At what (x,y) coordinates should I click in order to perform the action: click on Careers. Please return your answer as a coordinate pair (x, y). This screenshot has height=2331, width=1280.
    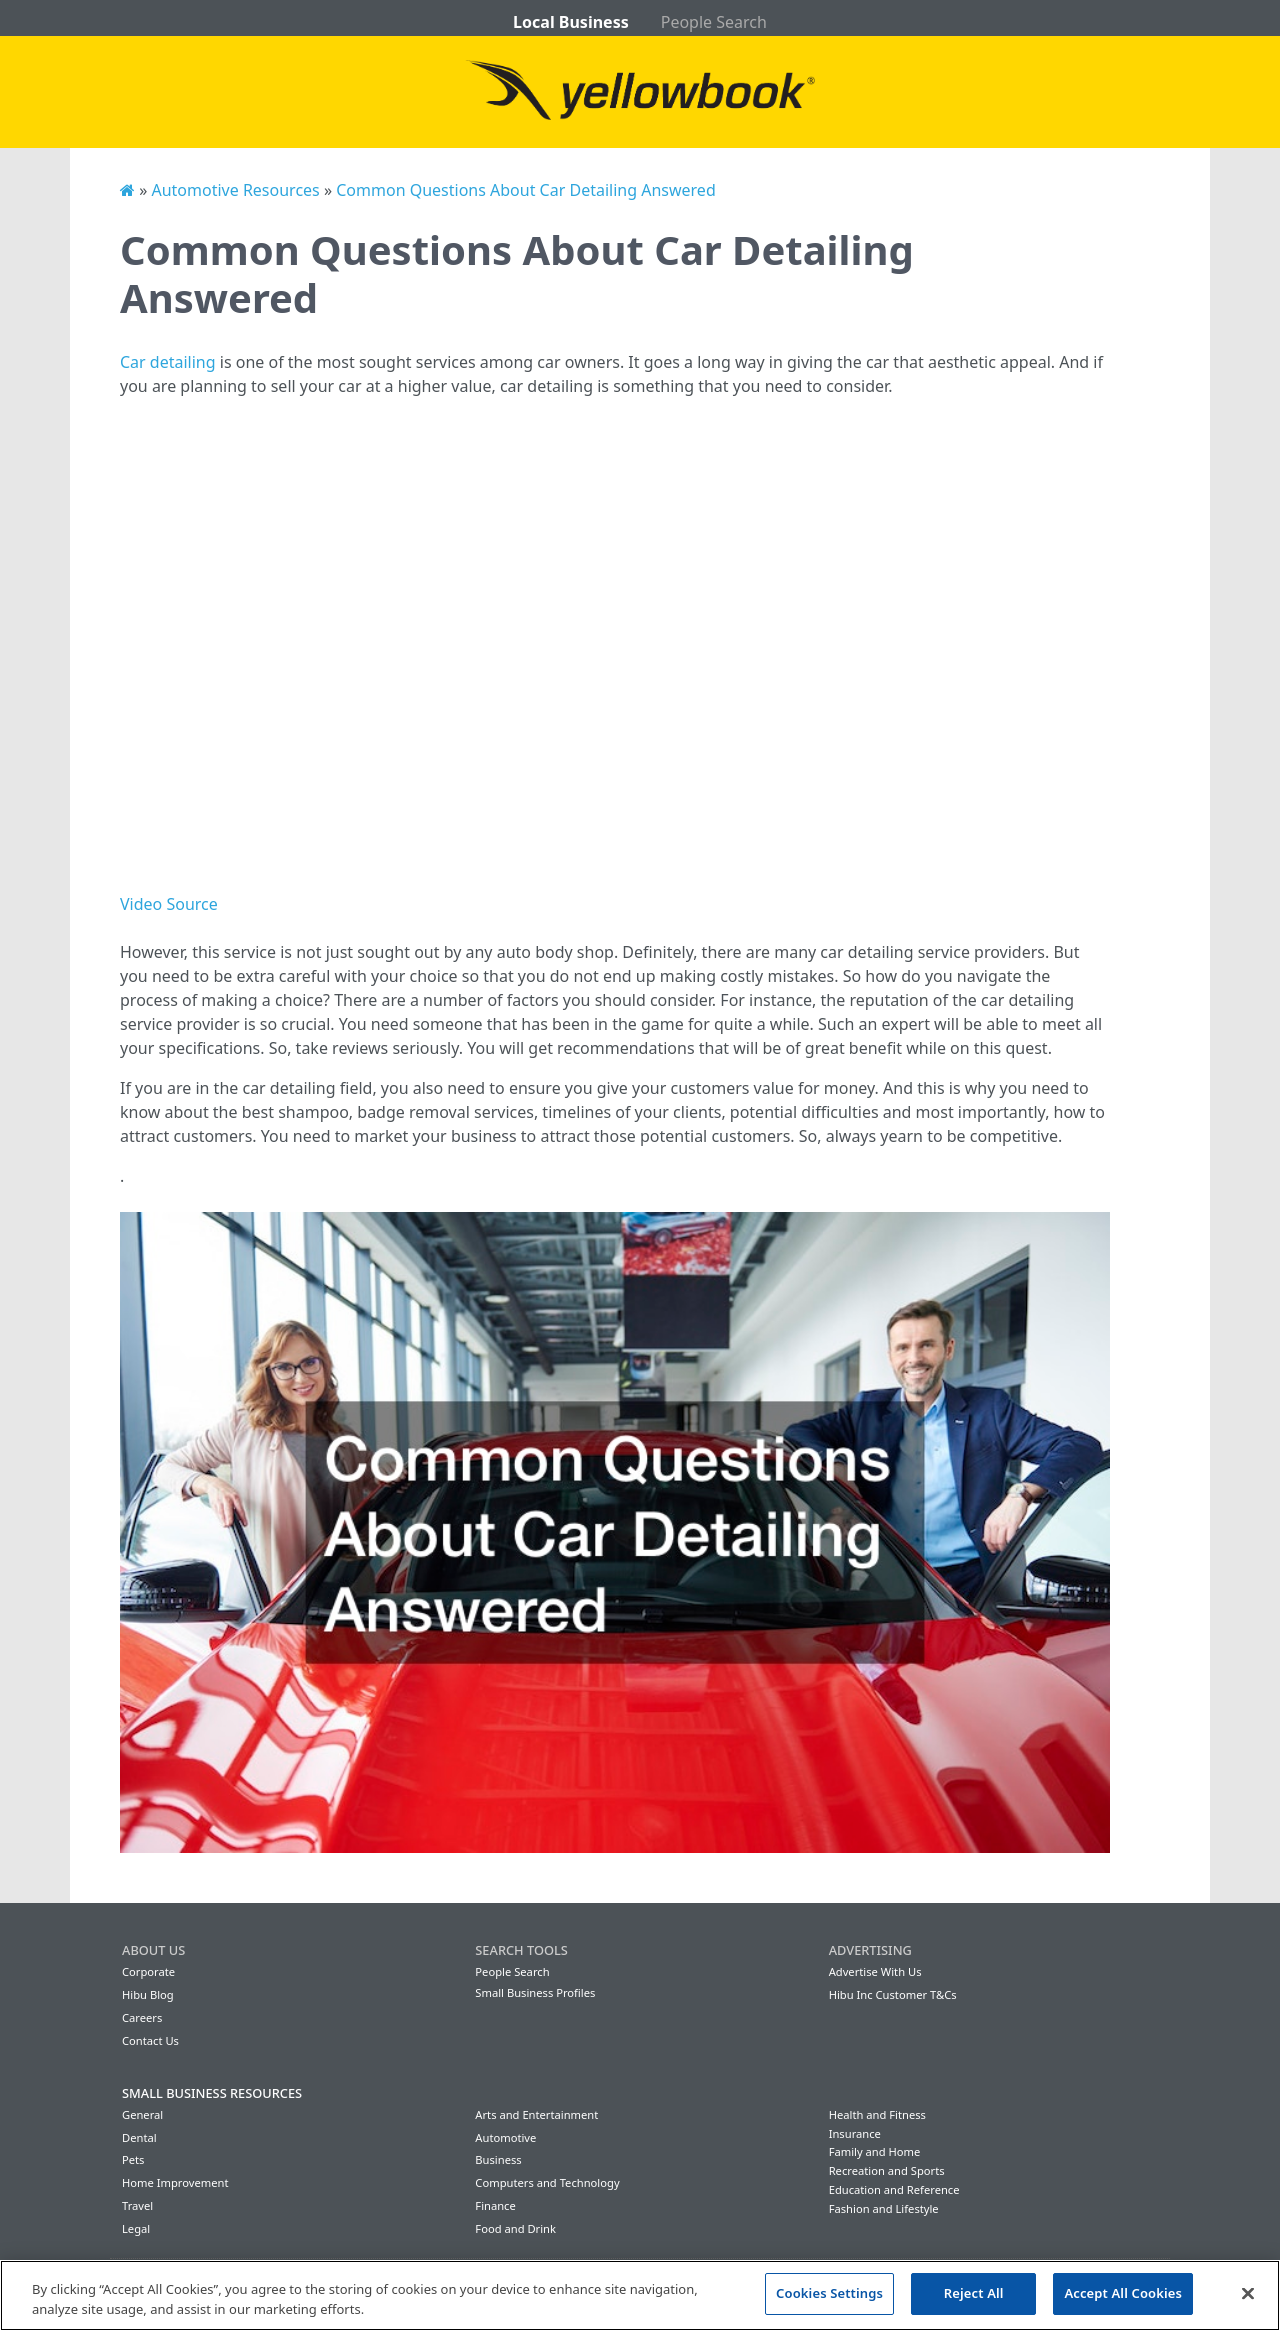
    Looking at the image, I should click on (142, 2017).